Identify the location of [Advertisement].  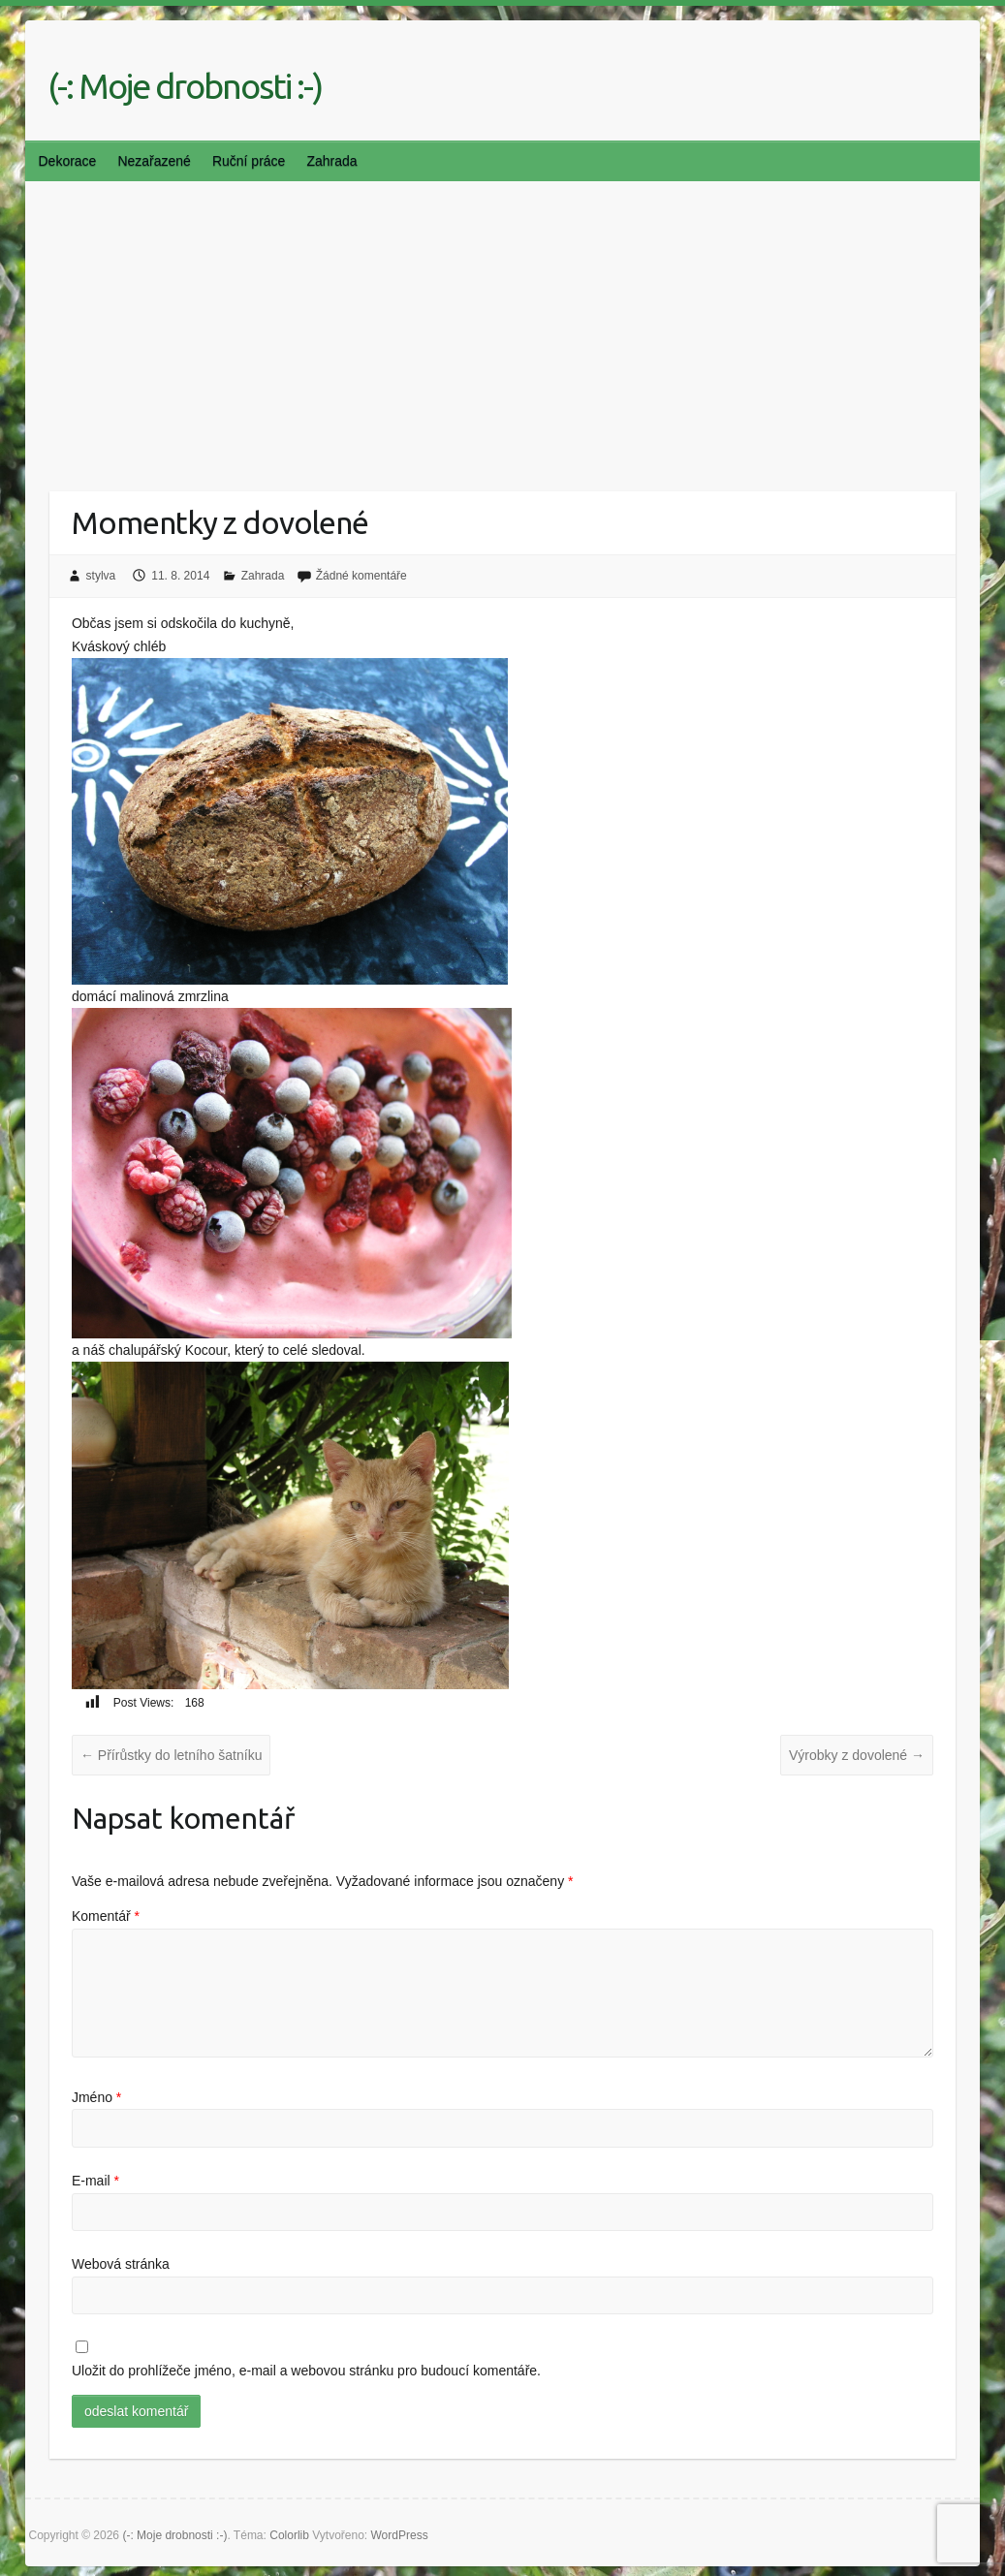
(502, 326).